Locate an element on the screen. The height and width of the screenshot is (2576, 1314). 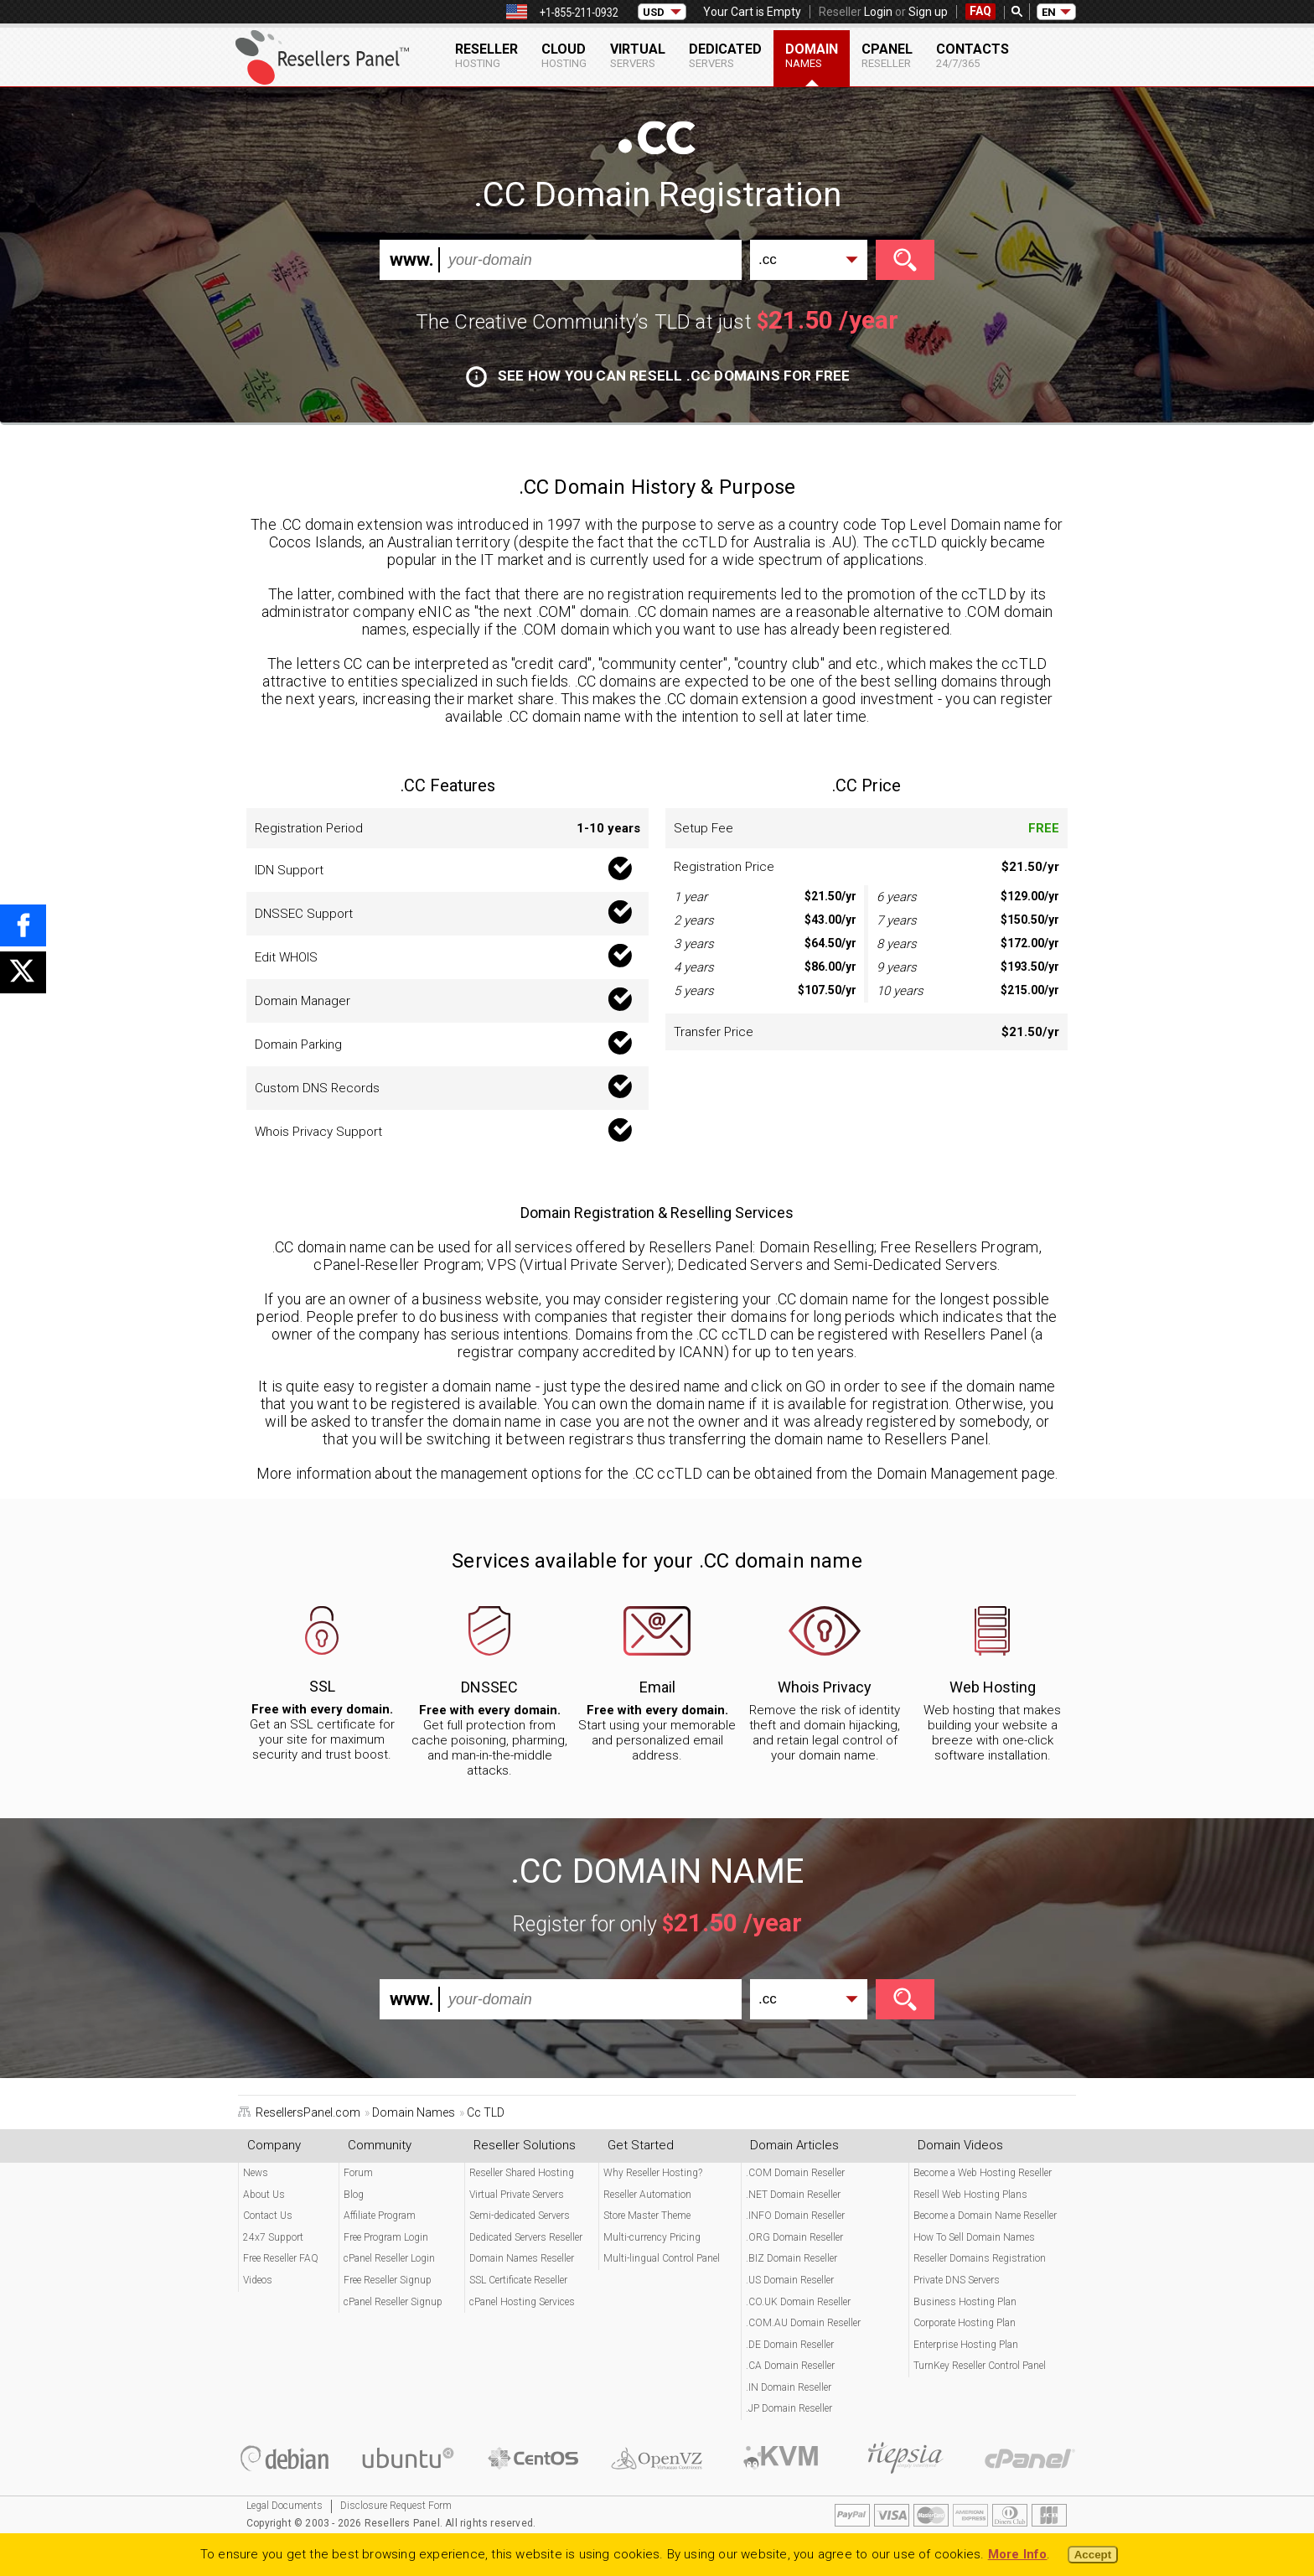
cPanel Reseller Login is located at coordinates (389, 2258).